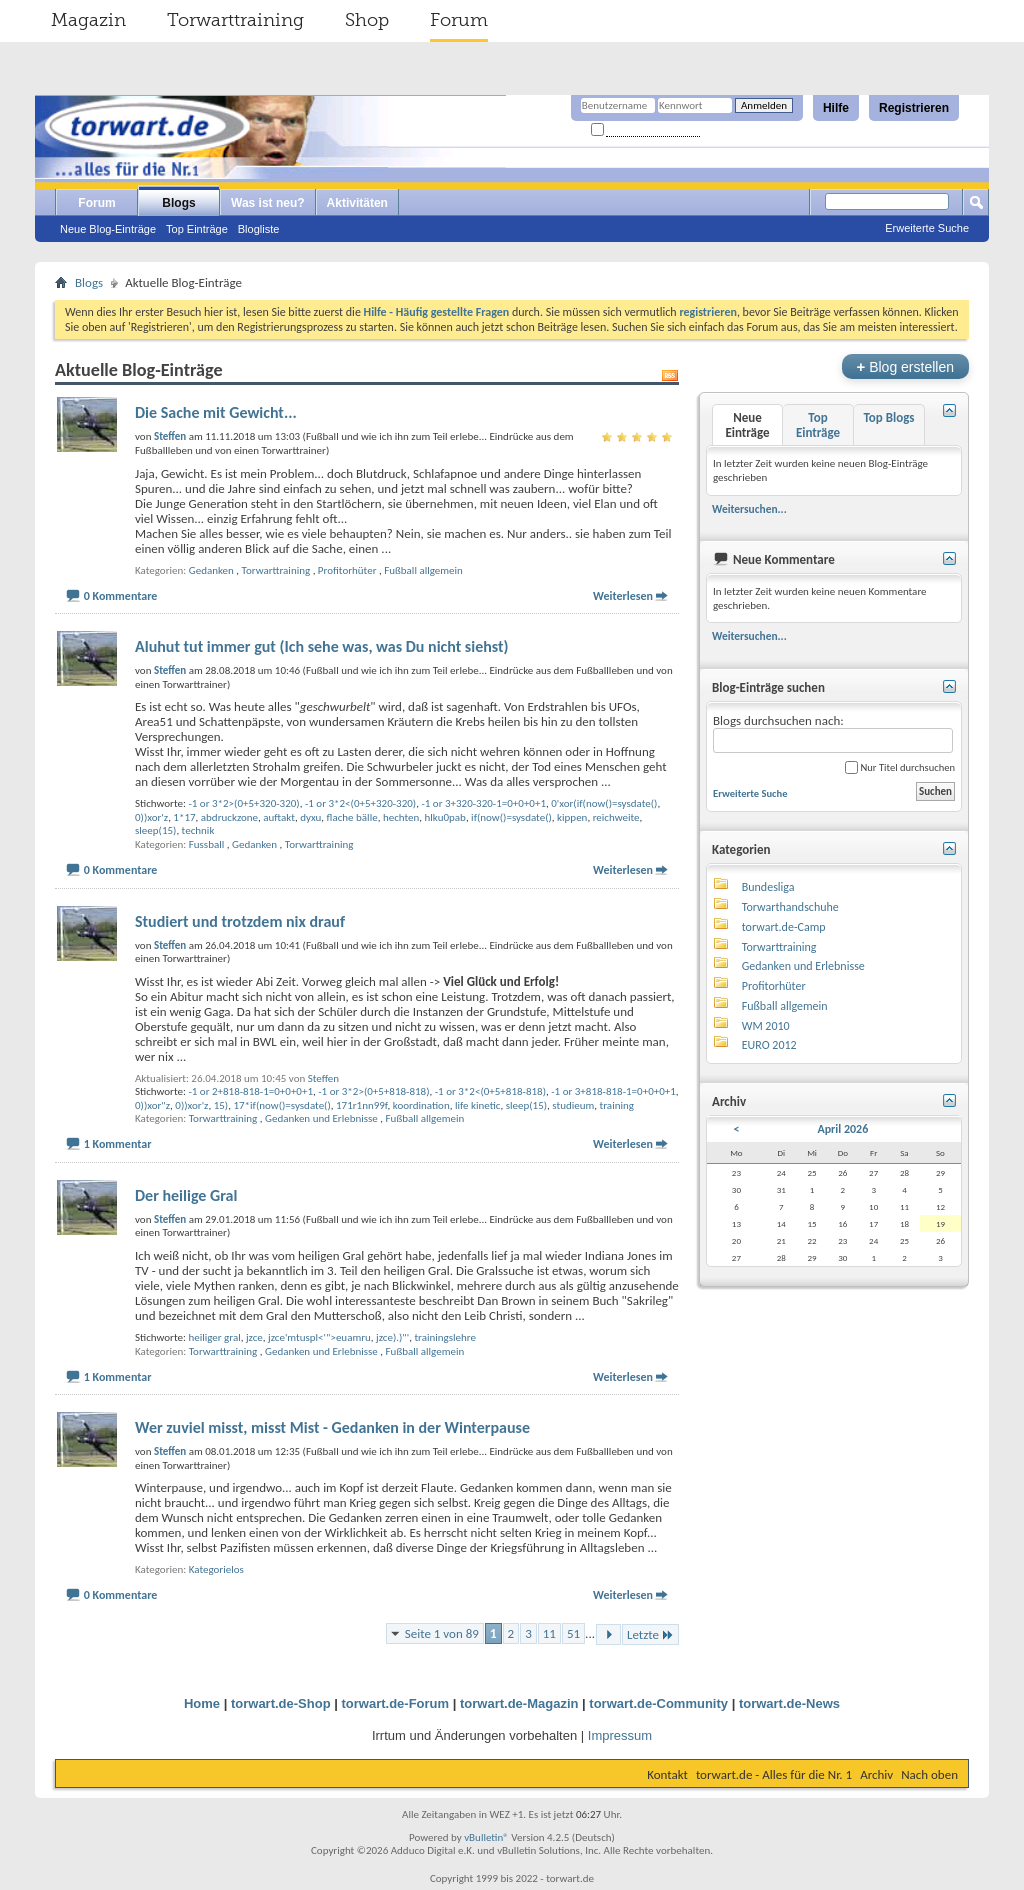 Image resolution: width=1024 pixels, height=1890 pixels. I want to click on torwart.de - Alles für die Nr. 1, so click(774, 1774).